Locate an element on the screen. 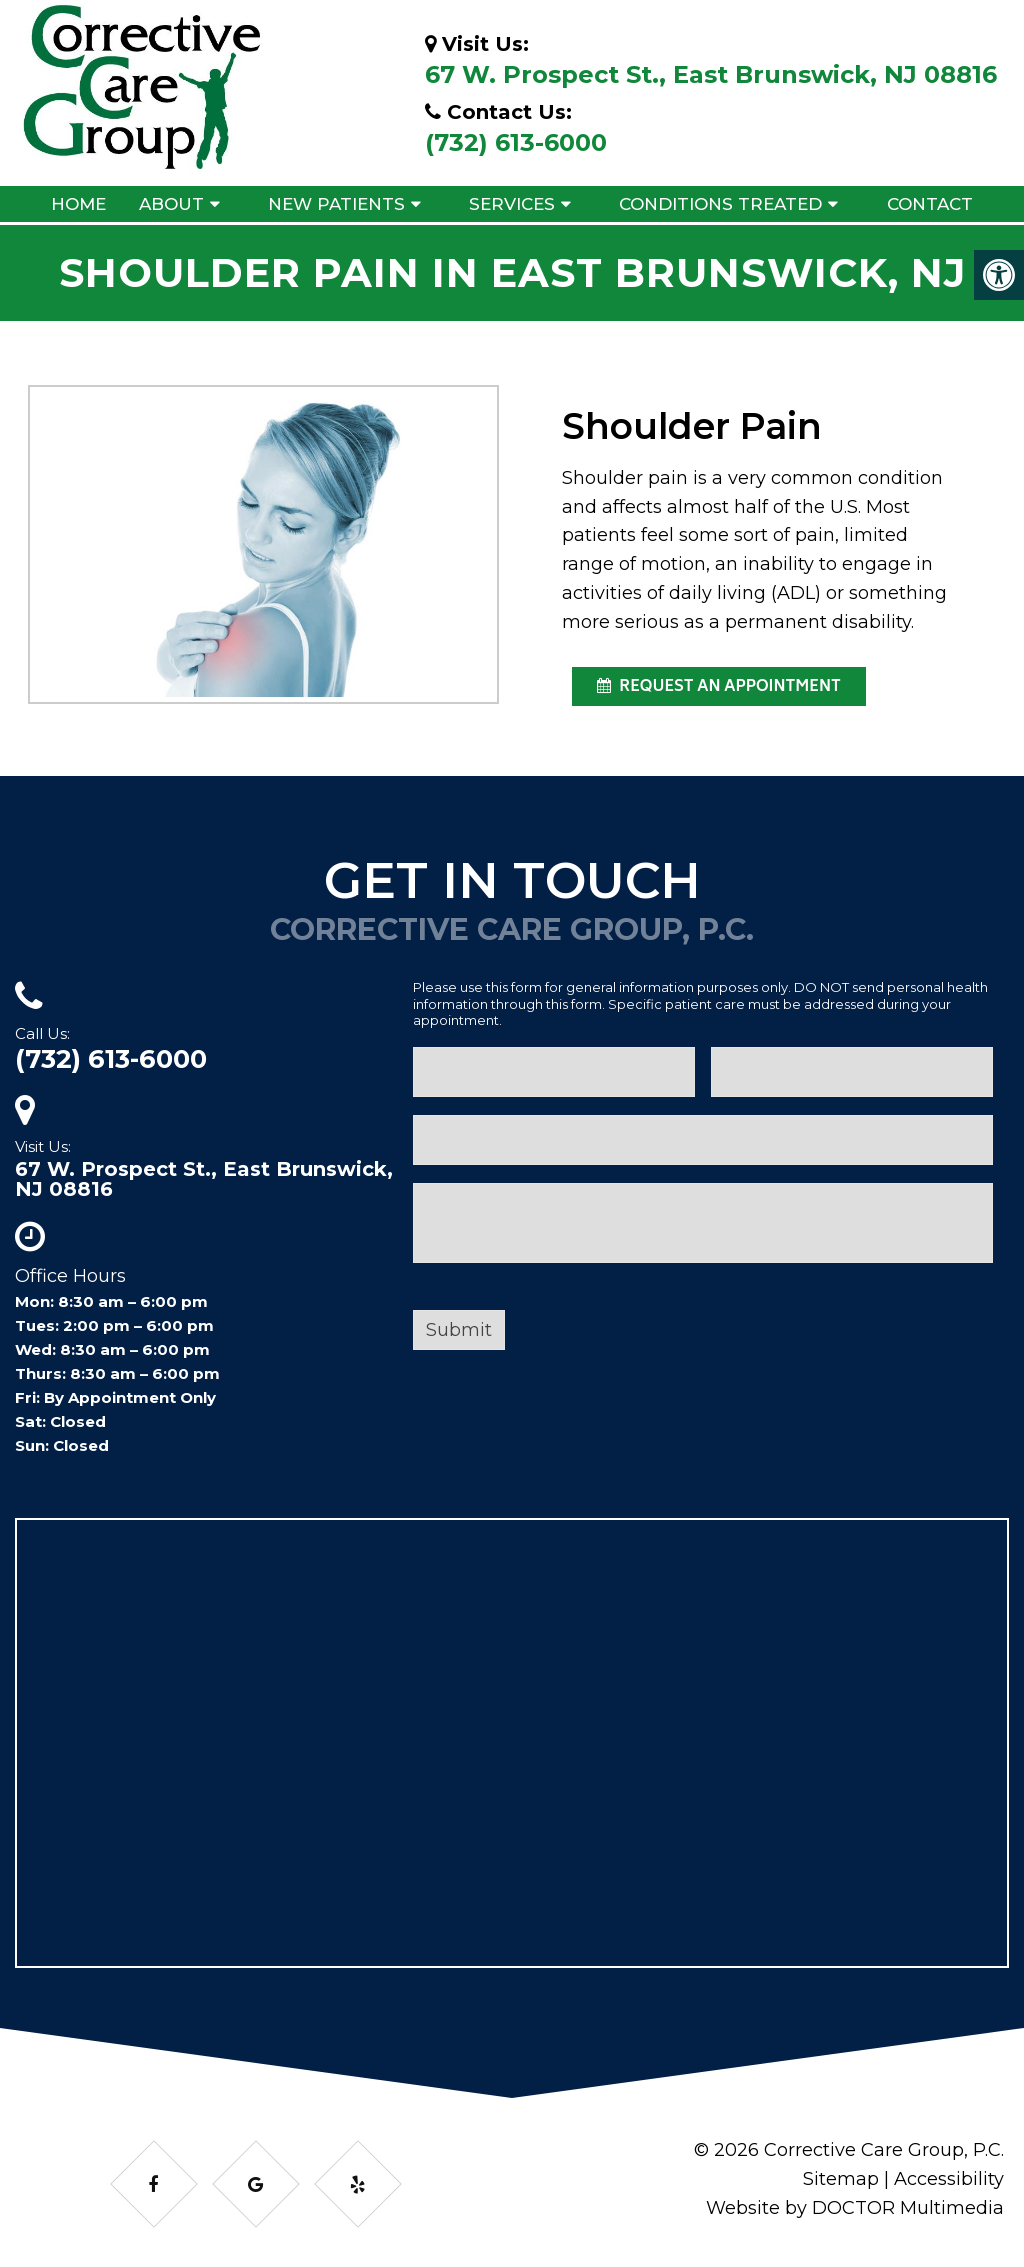 This screenshot has width=1024, height=2267. Home is located at coordinates (78, 204).